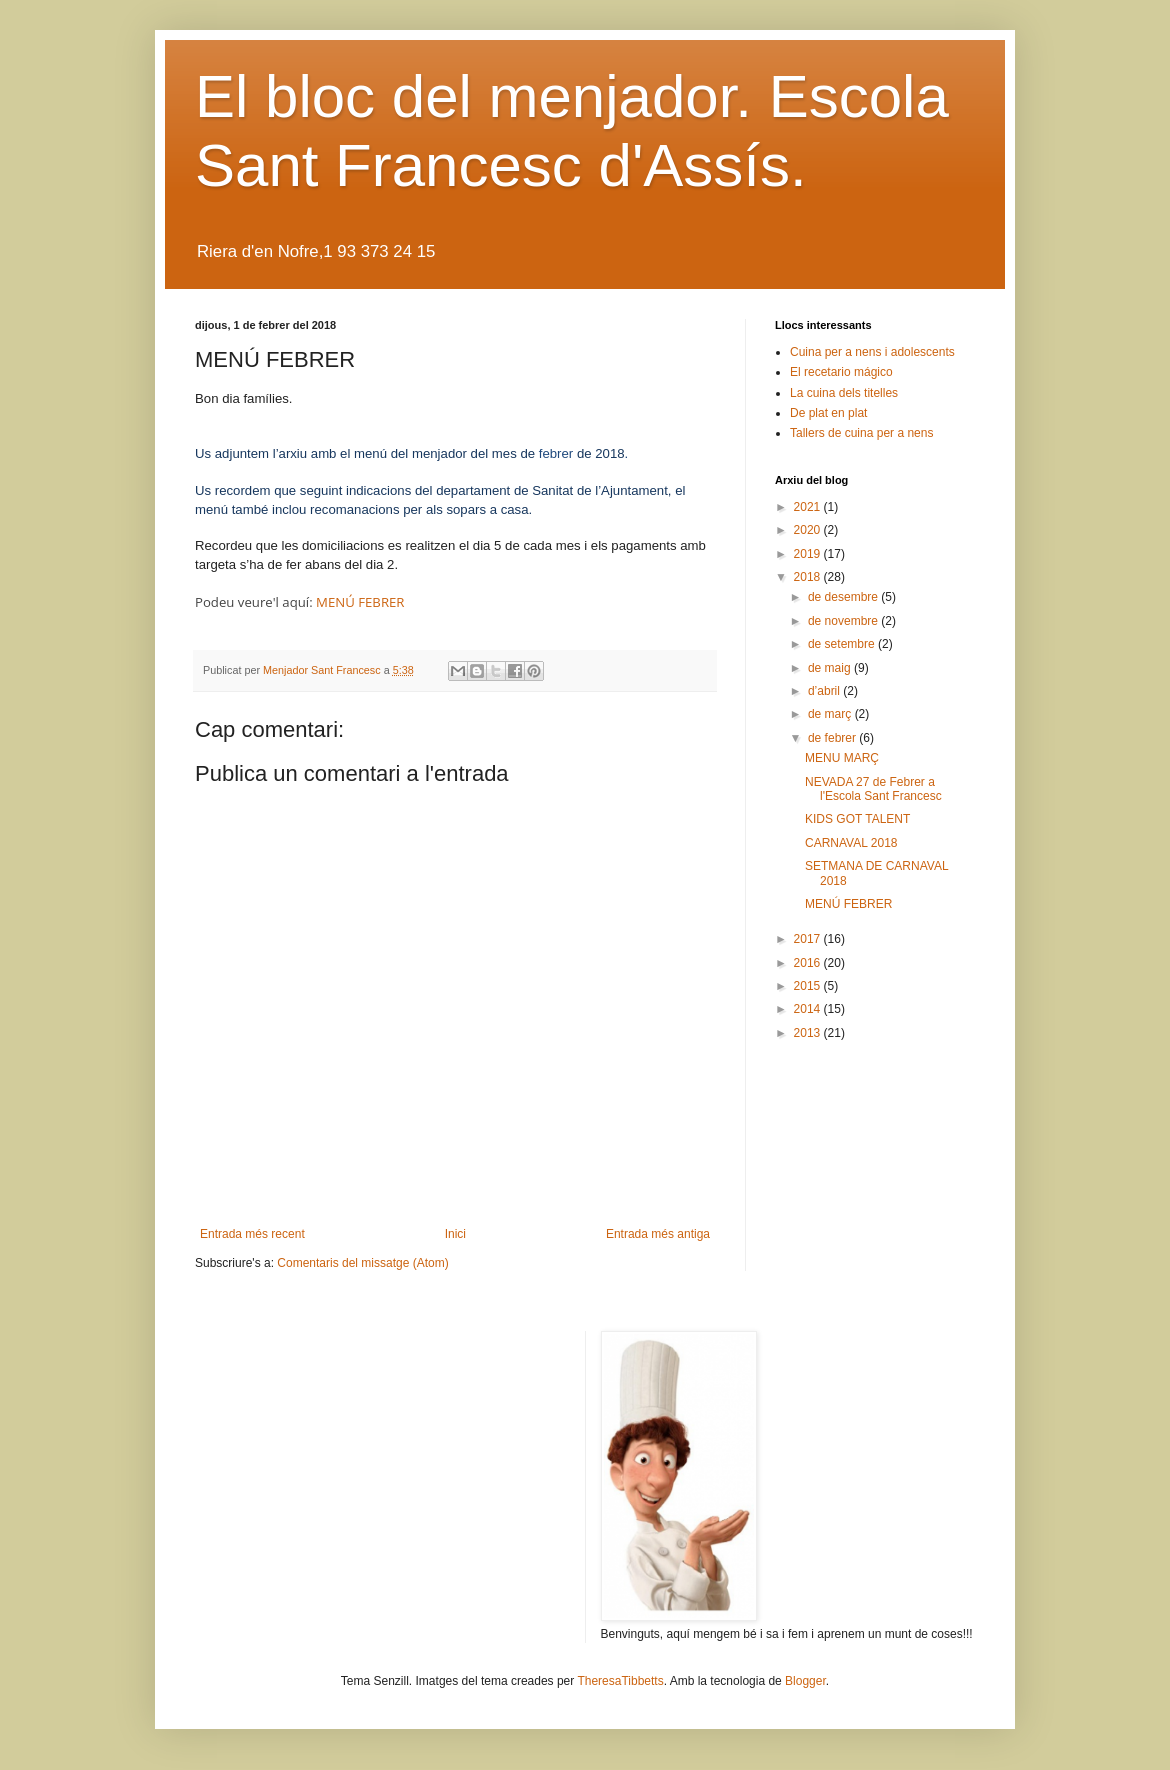 This screenshot has width=1170, height=1770. Describe the element at coordinates (842, 758) in the screenshot. I see `MENU MARÇ` at that location.